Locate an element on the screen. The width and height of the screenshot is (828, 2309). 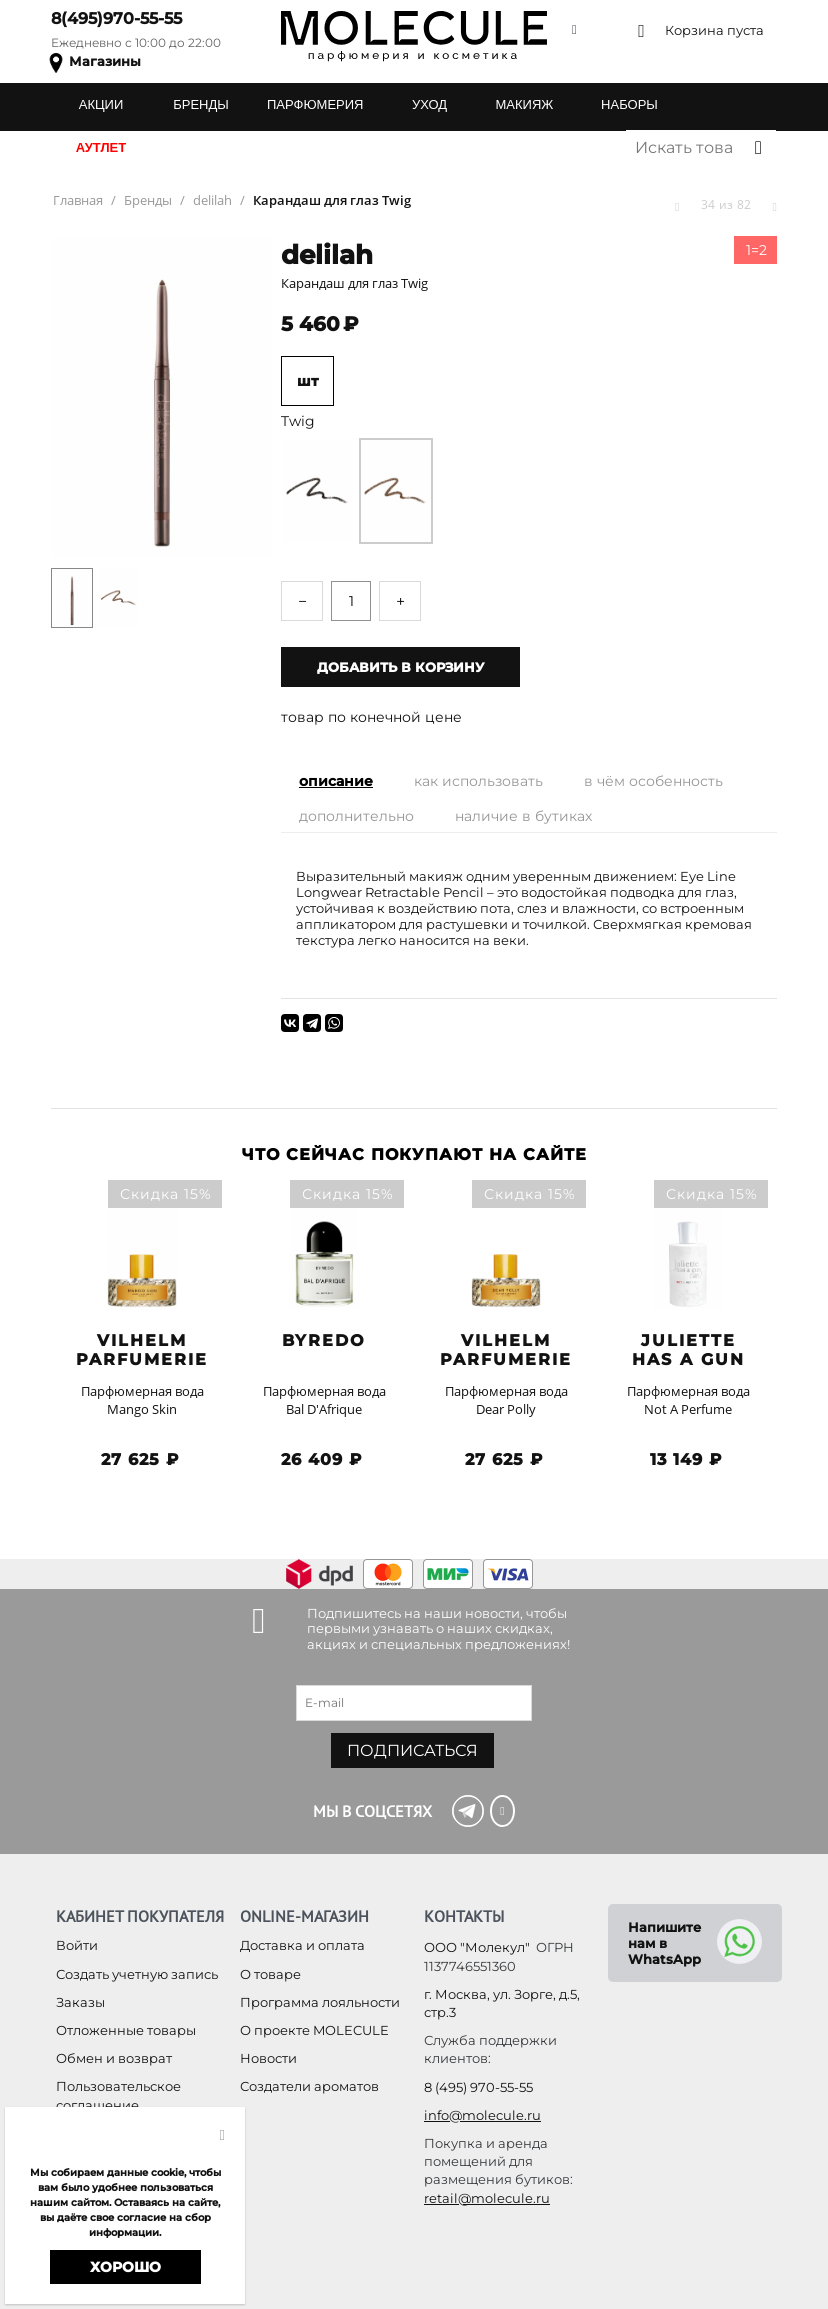
Juliette has a Gun is located at coordinates (688, 1350).